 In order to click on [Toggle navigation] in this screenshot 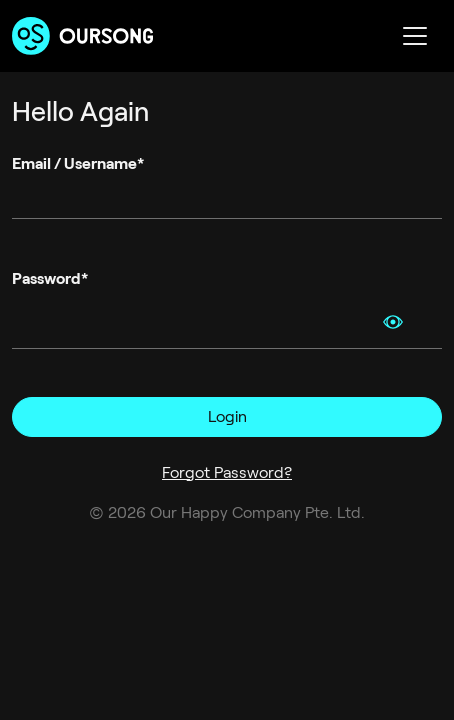, I will do `click(415, 36)`.